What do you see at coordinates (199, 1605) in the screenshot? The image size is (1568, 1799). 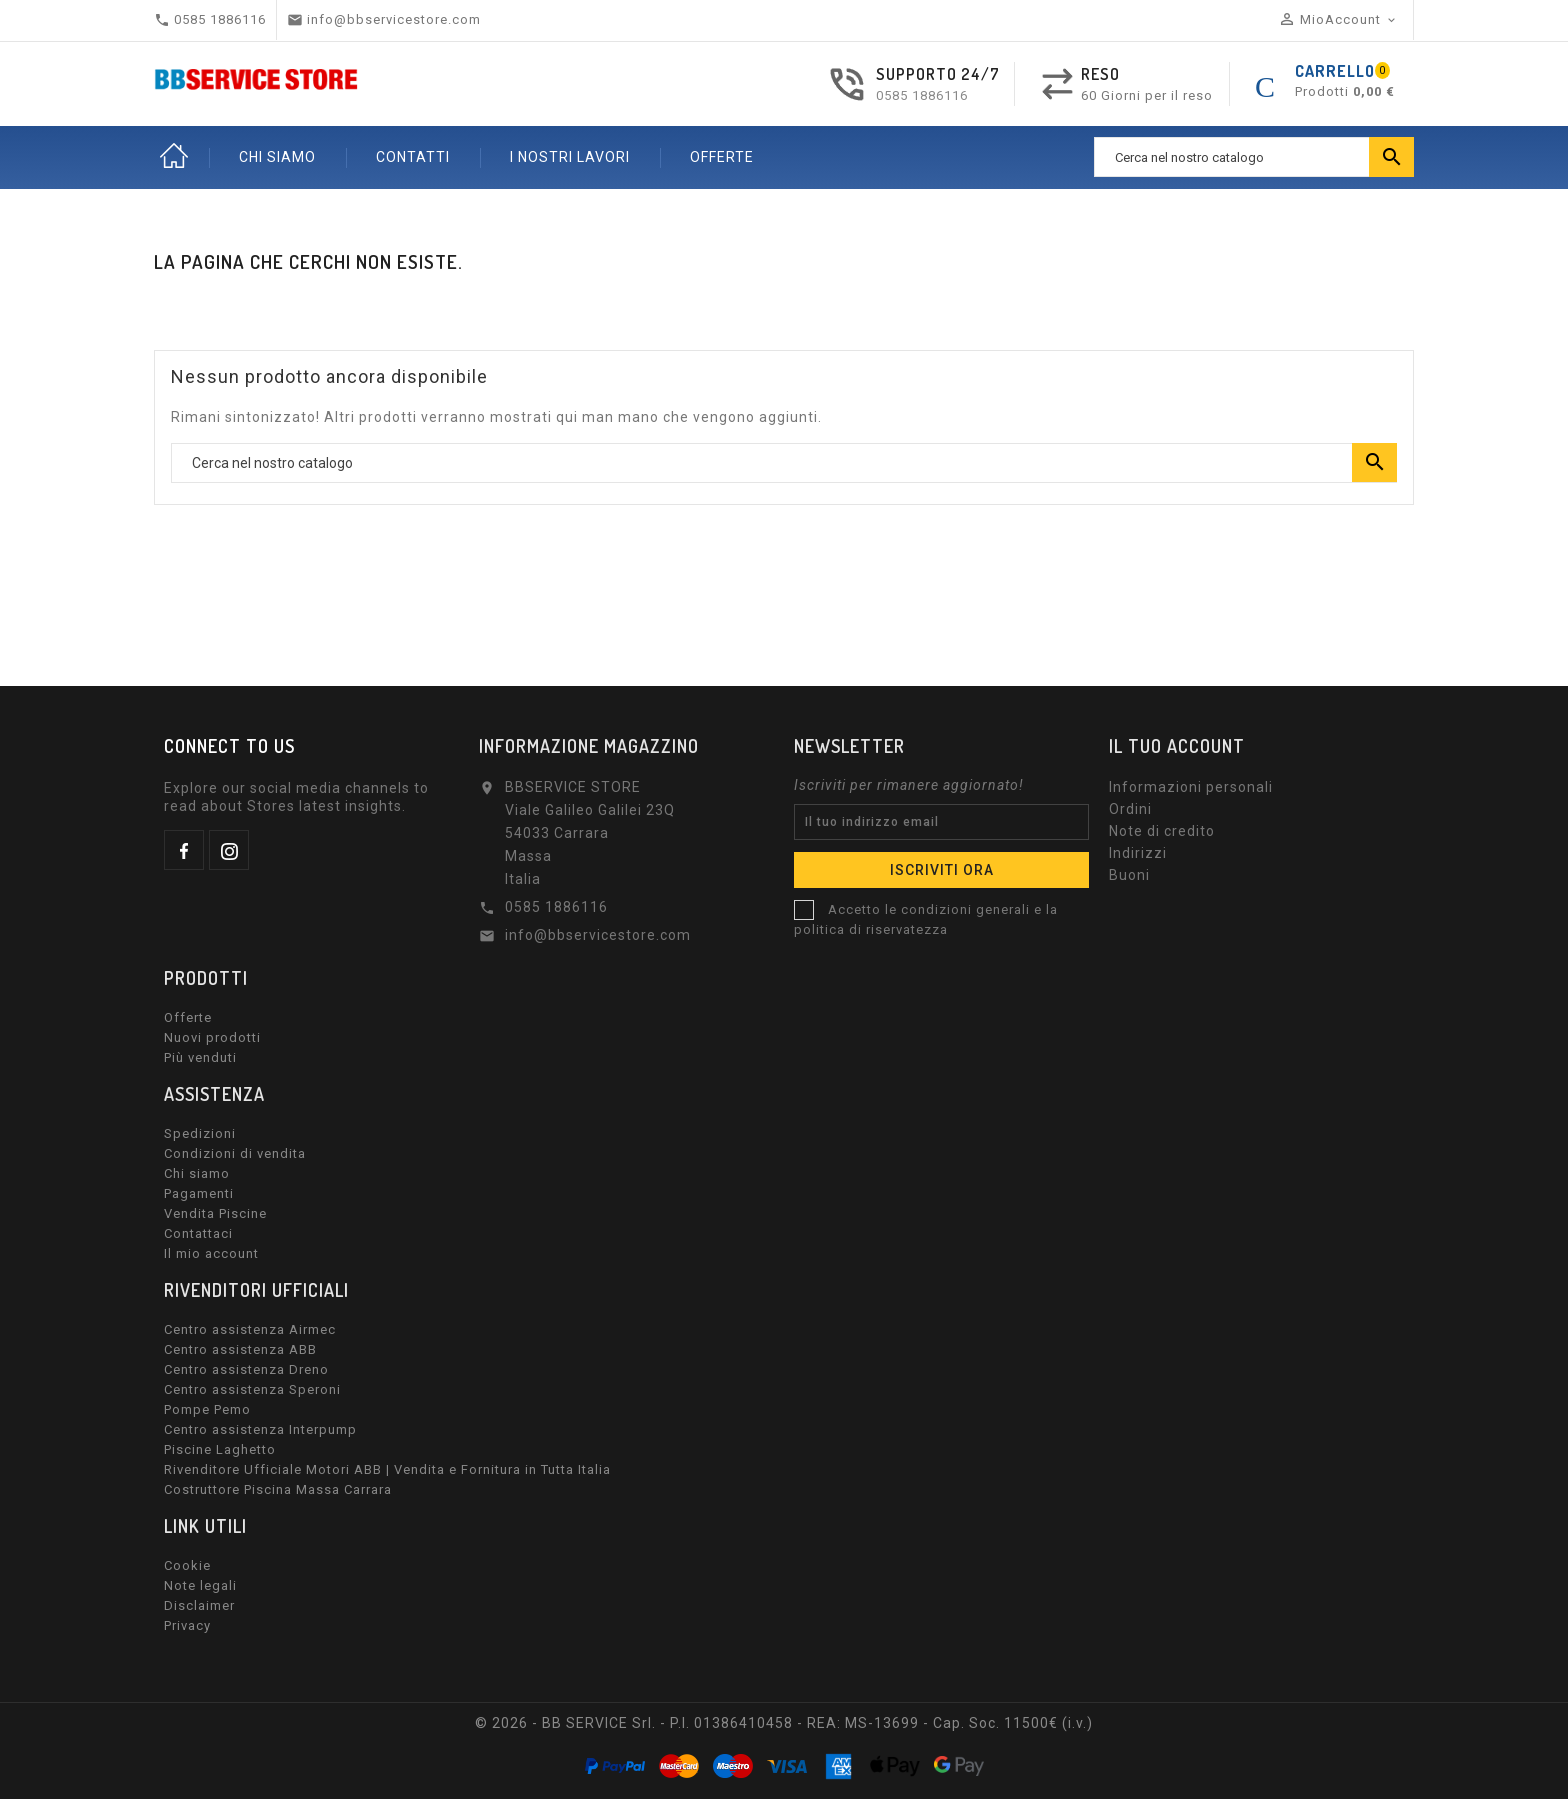 I see `Disclaimer` at bounding box center [199, 1605].